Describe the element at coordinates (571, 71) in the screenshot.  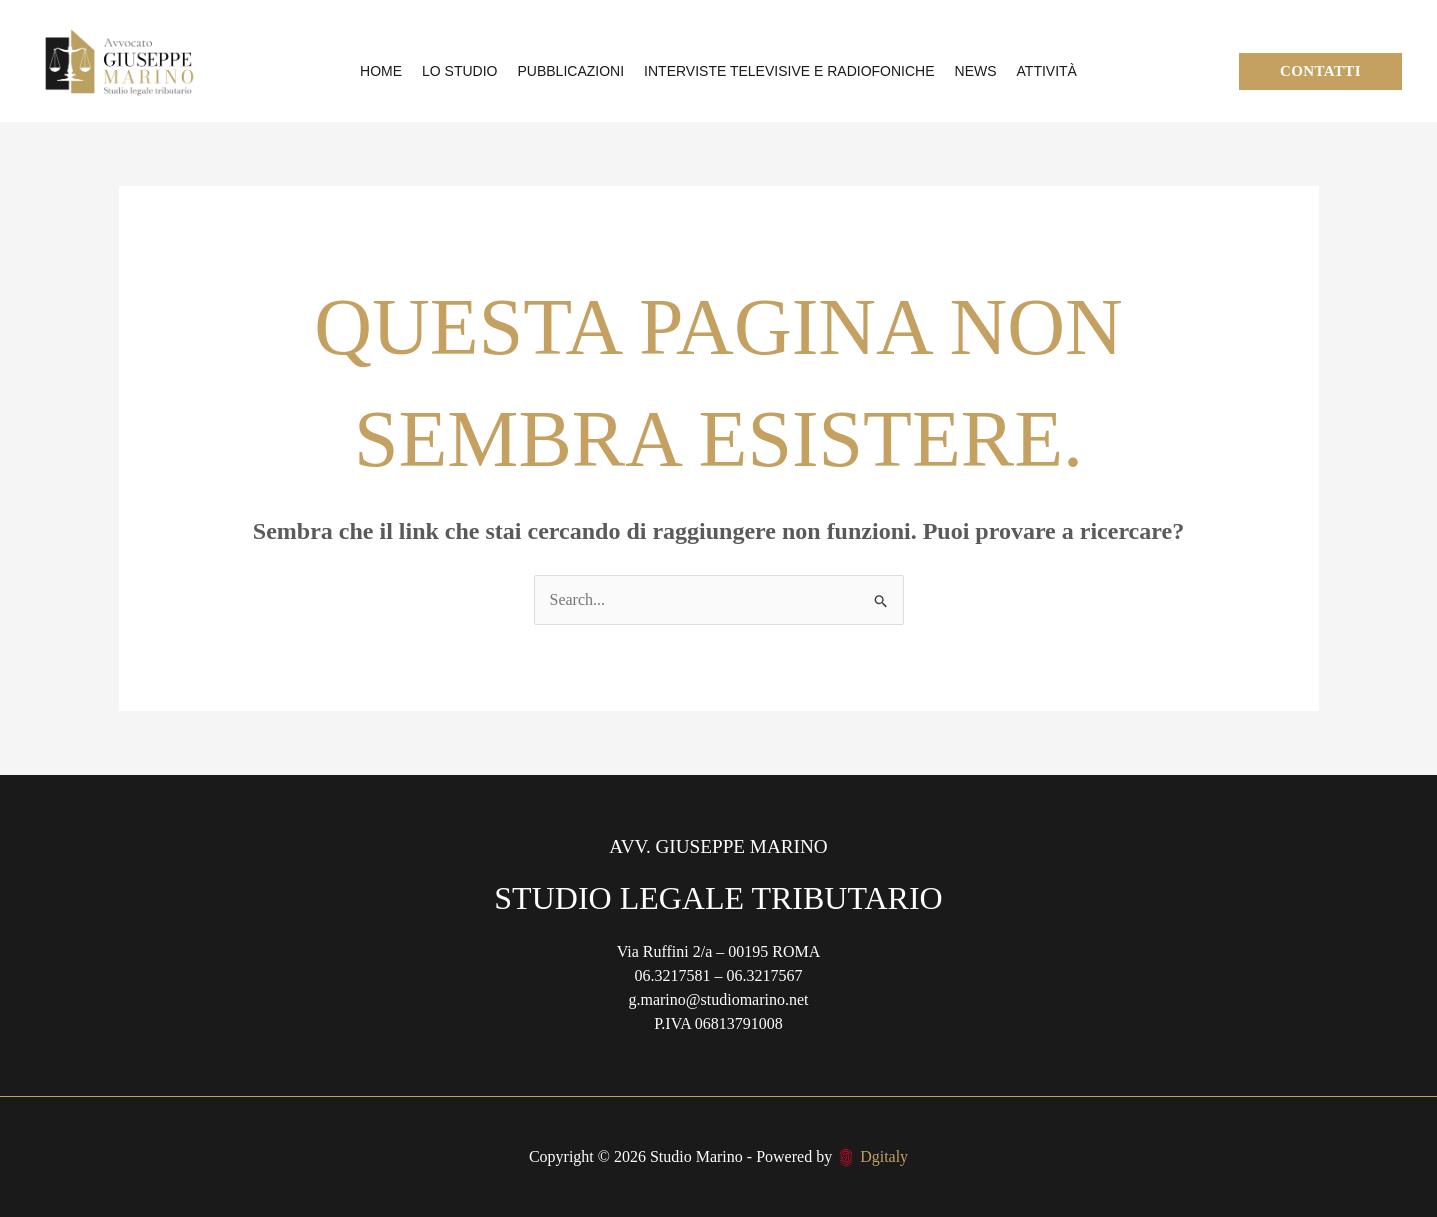
I see `Pubblicazioni` at that location.